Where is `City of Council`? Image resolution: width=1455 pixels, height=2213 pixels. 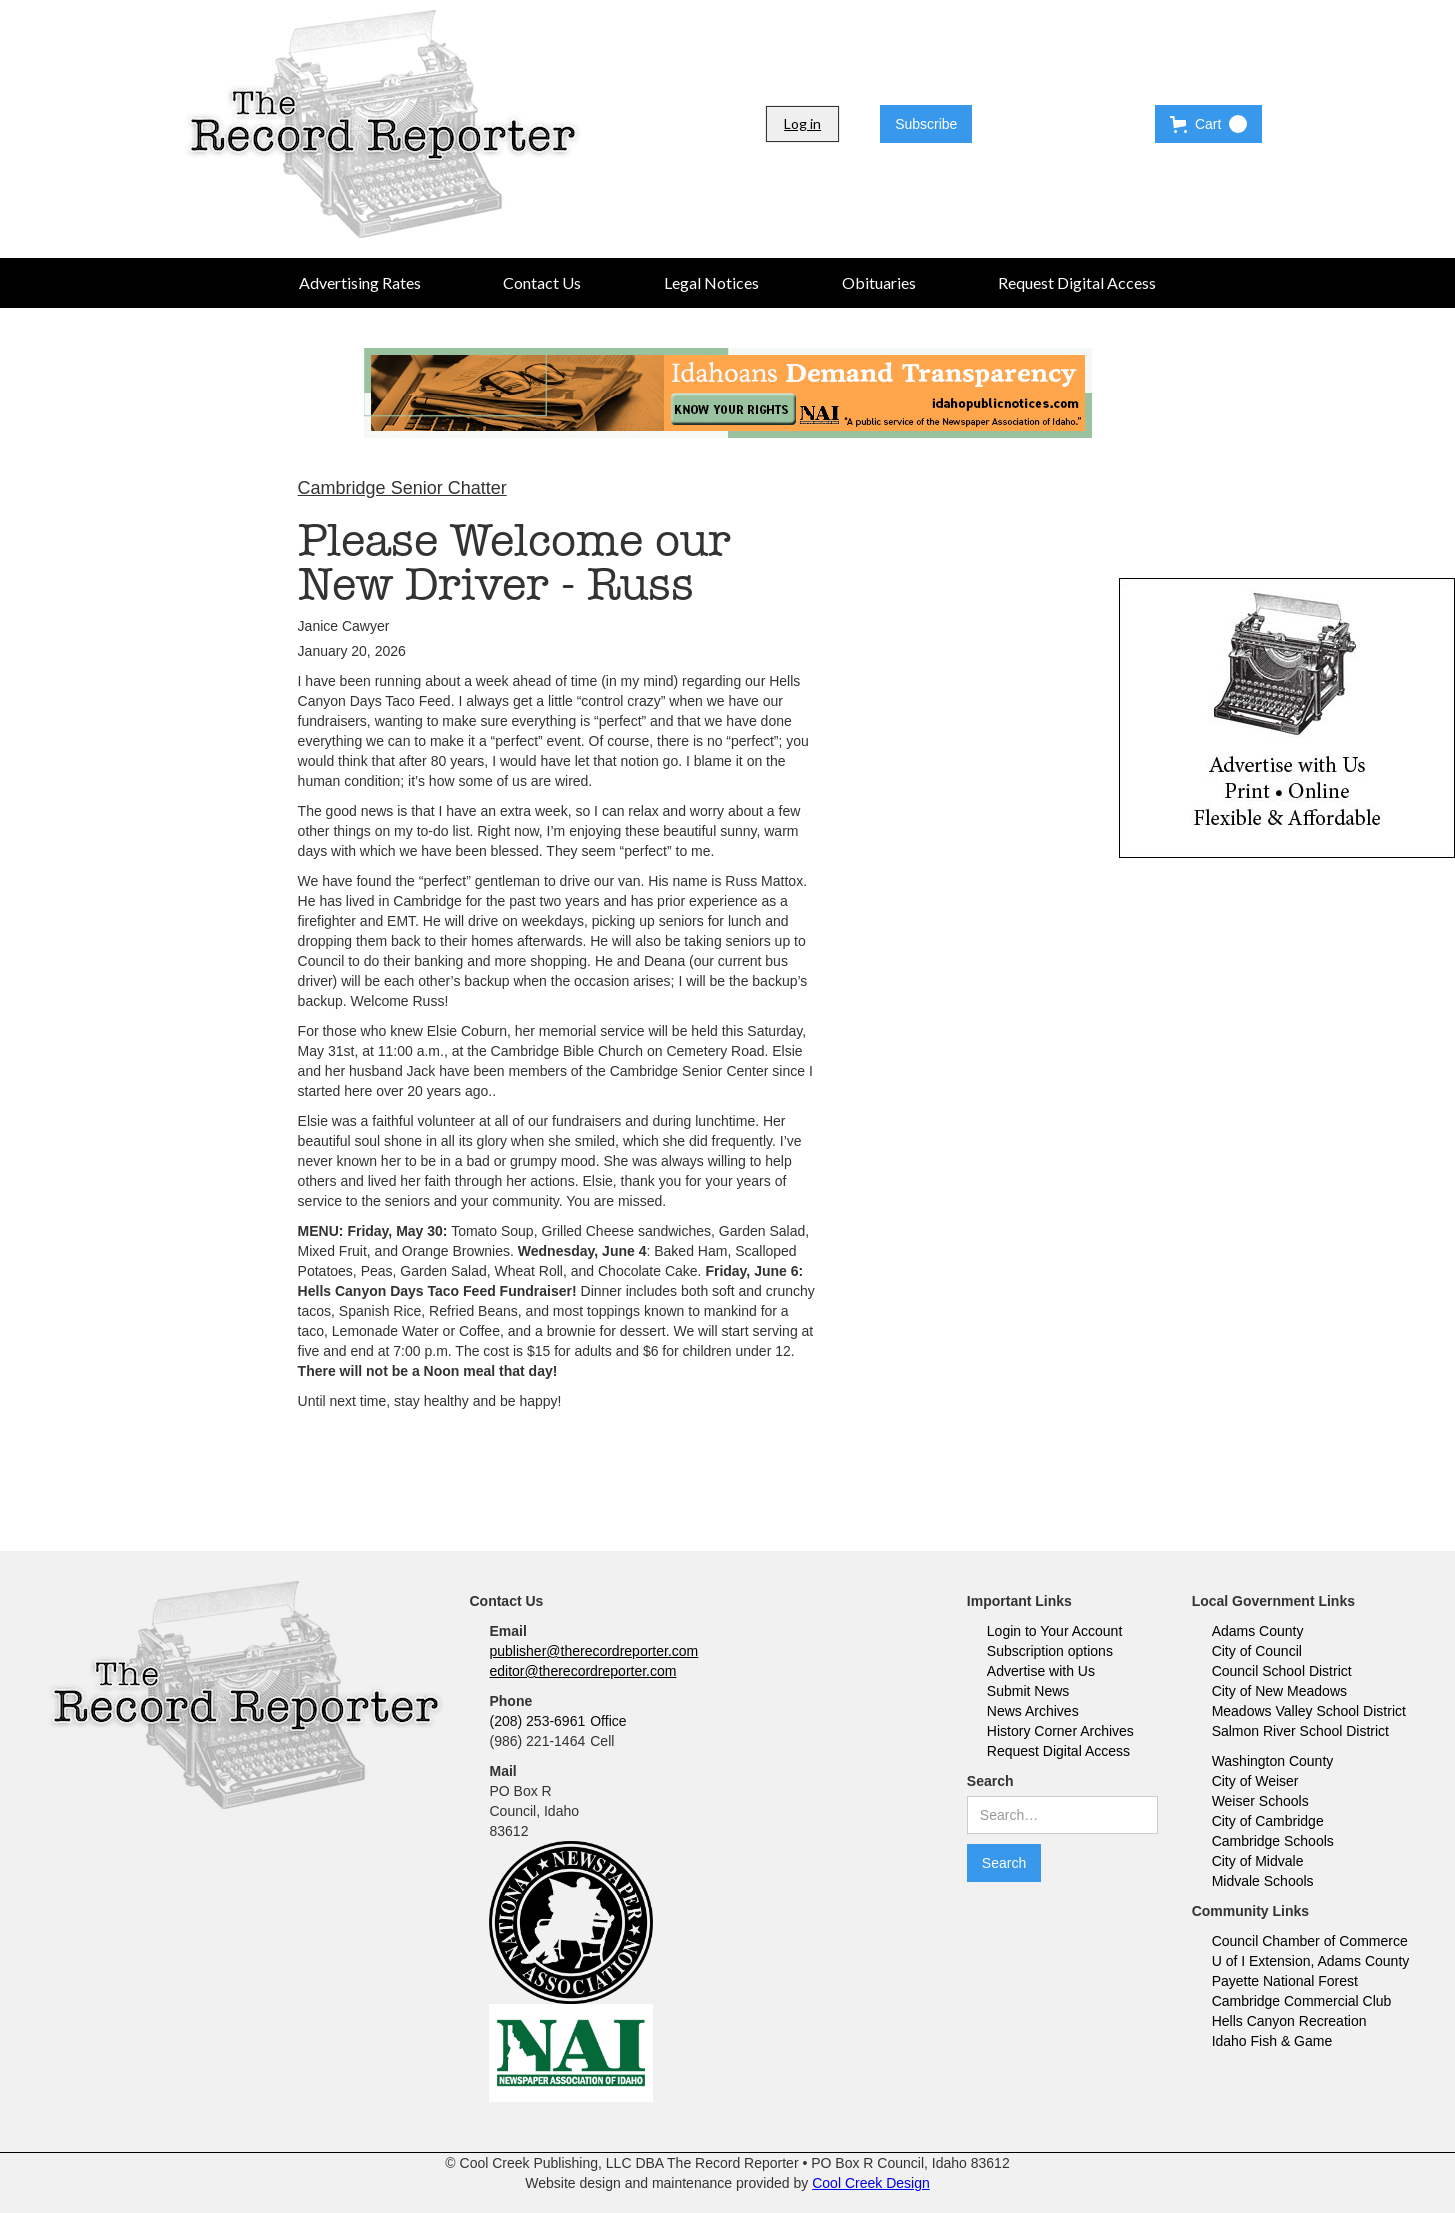 City of Council is located at coordinates (1257, 1651).